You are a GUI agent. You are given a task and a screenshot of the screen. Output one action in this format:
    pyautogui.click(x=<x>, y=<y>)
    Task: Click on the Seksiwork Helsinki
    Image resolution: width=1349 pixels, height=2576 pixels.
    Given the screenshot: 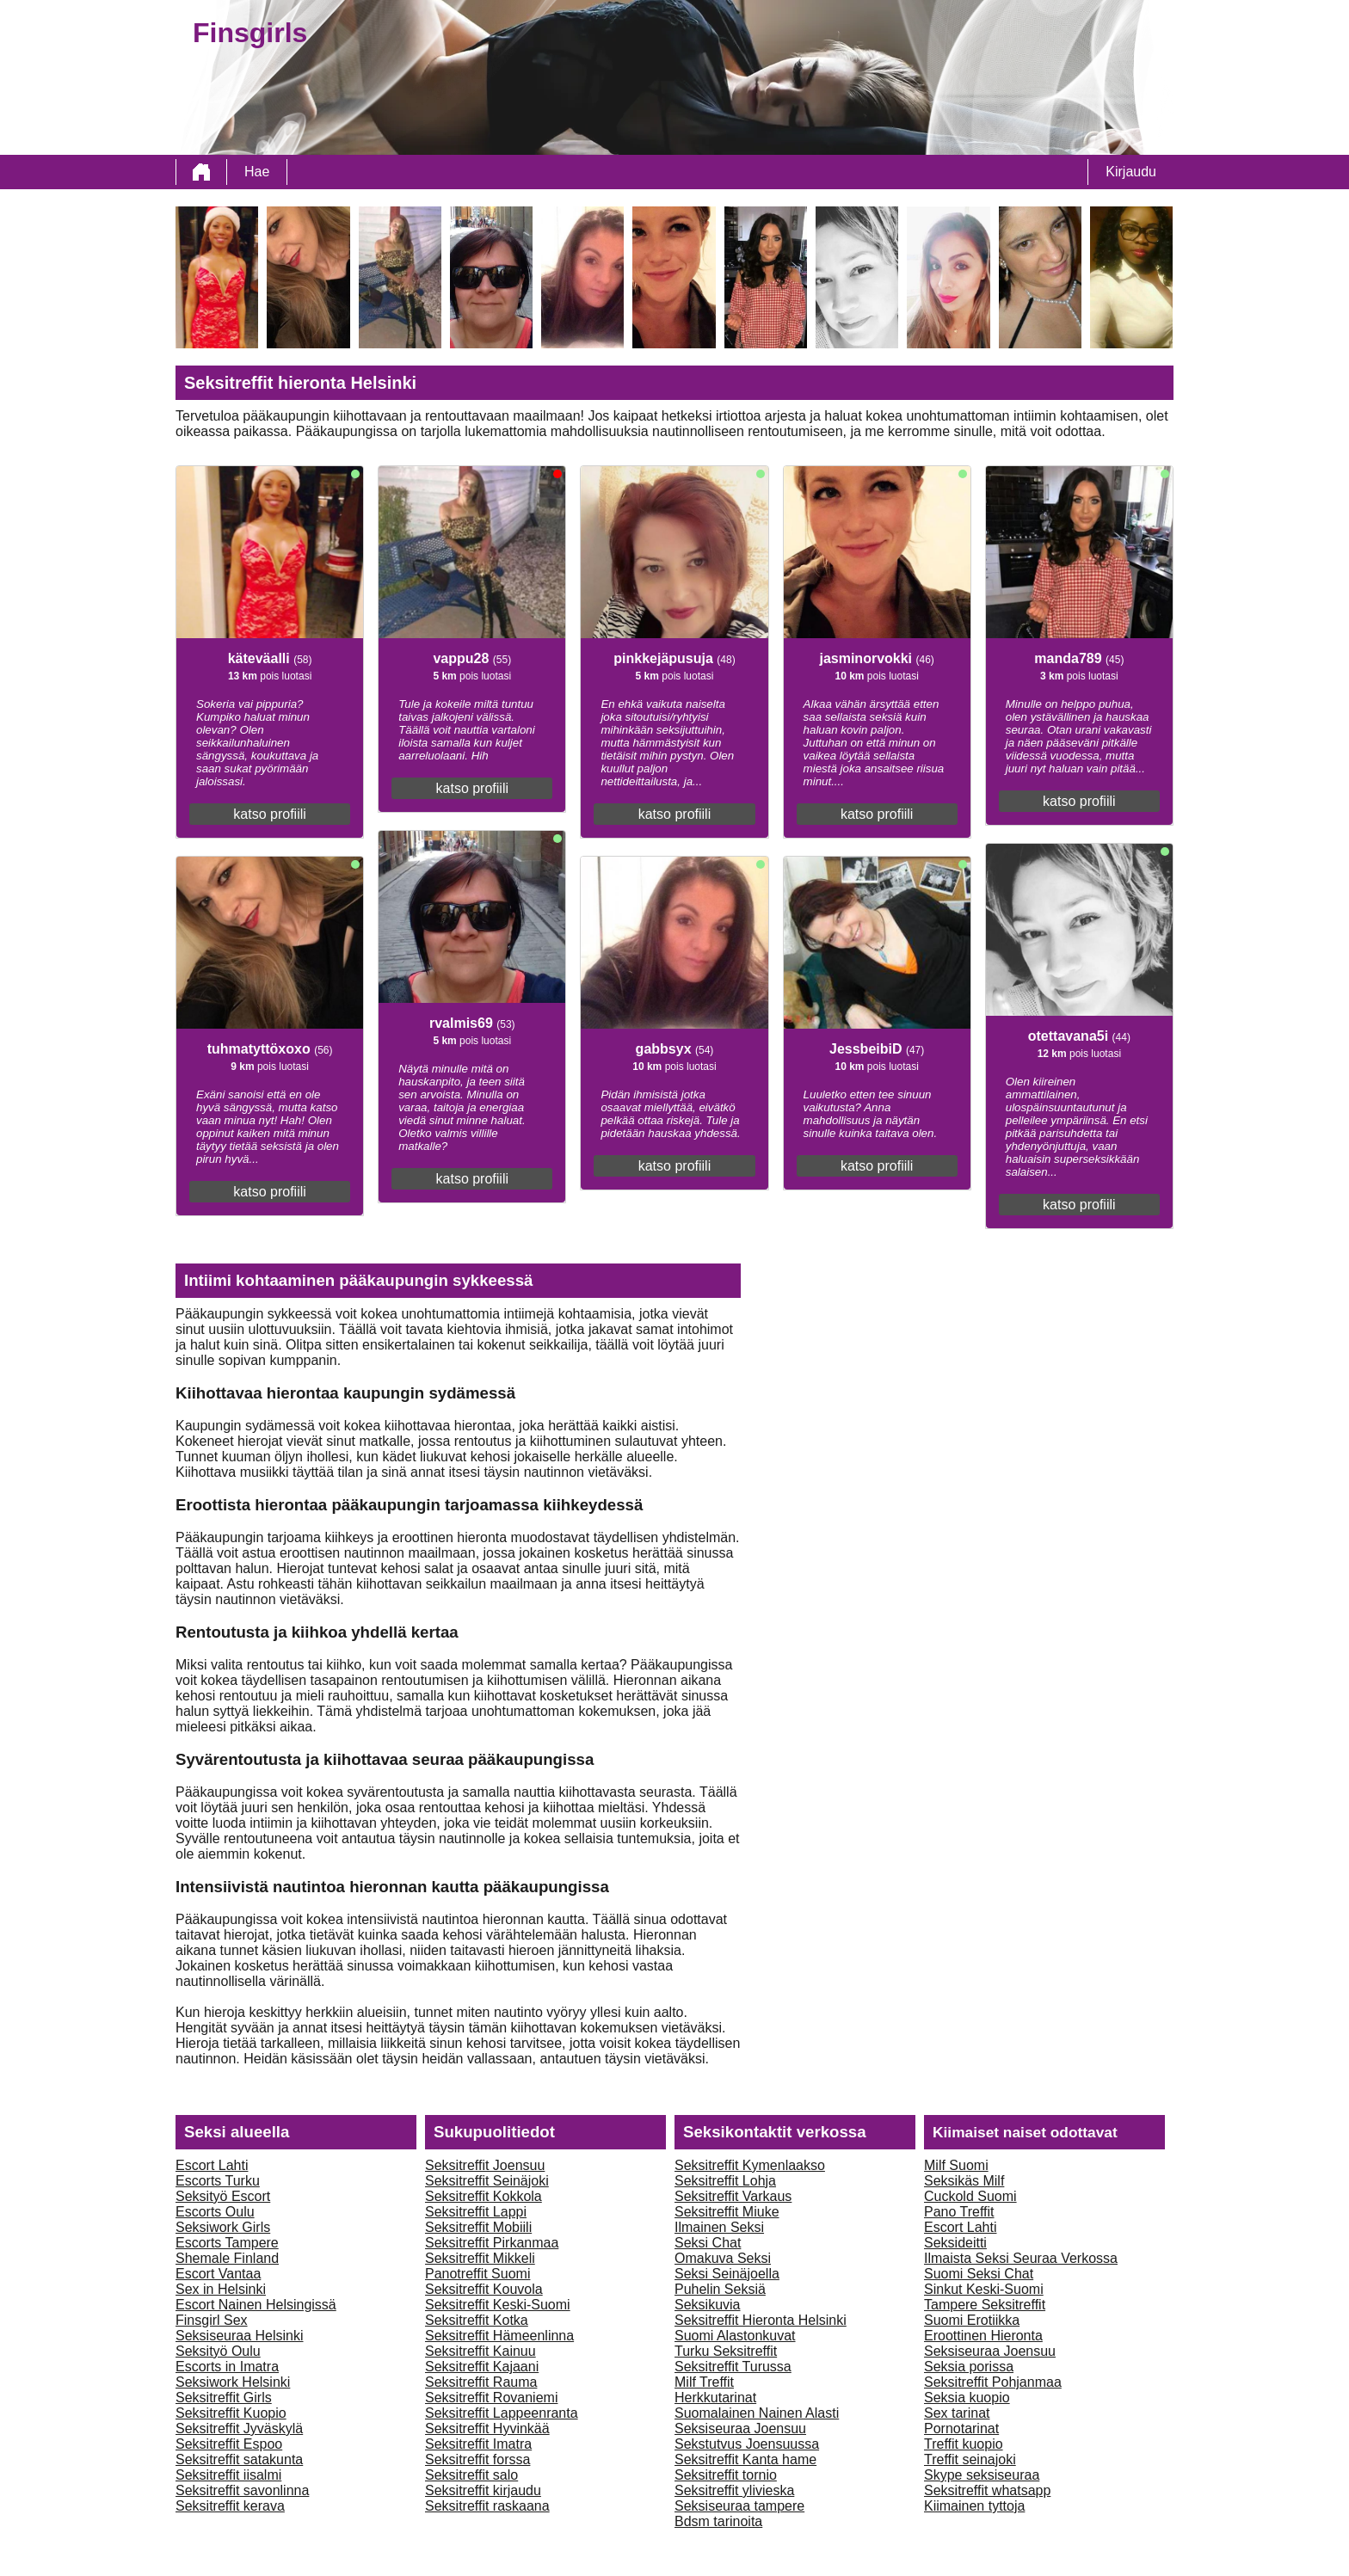 What is the action you would take?
    pyautogui.click(x=233, y=2382)
    